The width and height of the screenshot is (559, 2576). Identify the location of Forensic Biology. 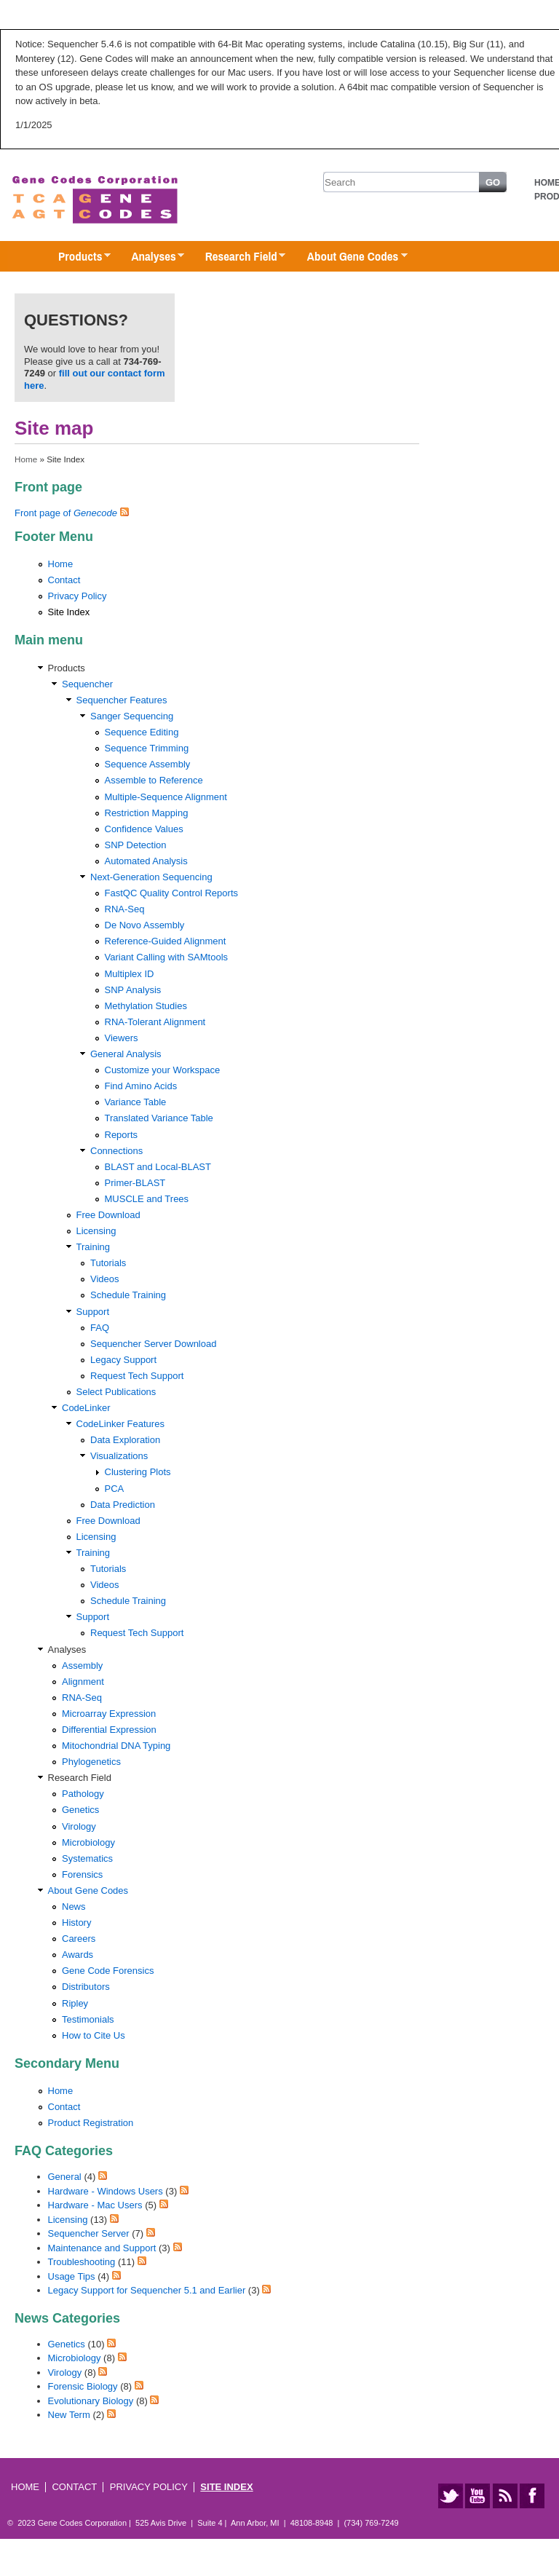
(83, 2386).